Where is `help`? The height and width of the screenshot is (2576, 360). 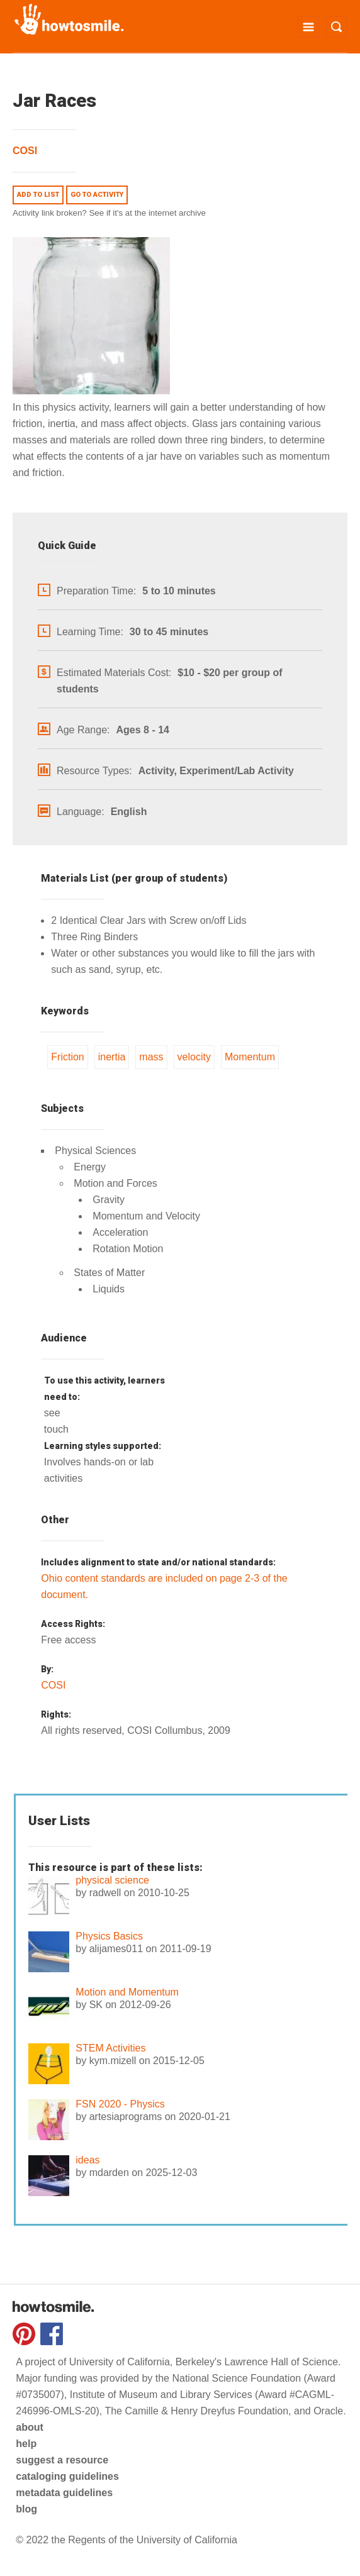
help is located at coordinates (26, 2443).